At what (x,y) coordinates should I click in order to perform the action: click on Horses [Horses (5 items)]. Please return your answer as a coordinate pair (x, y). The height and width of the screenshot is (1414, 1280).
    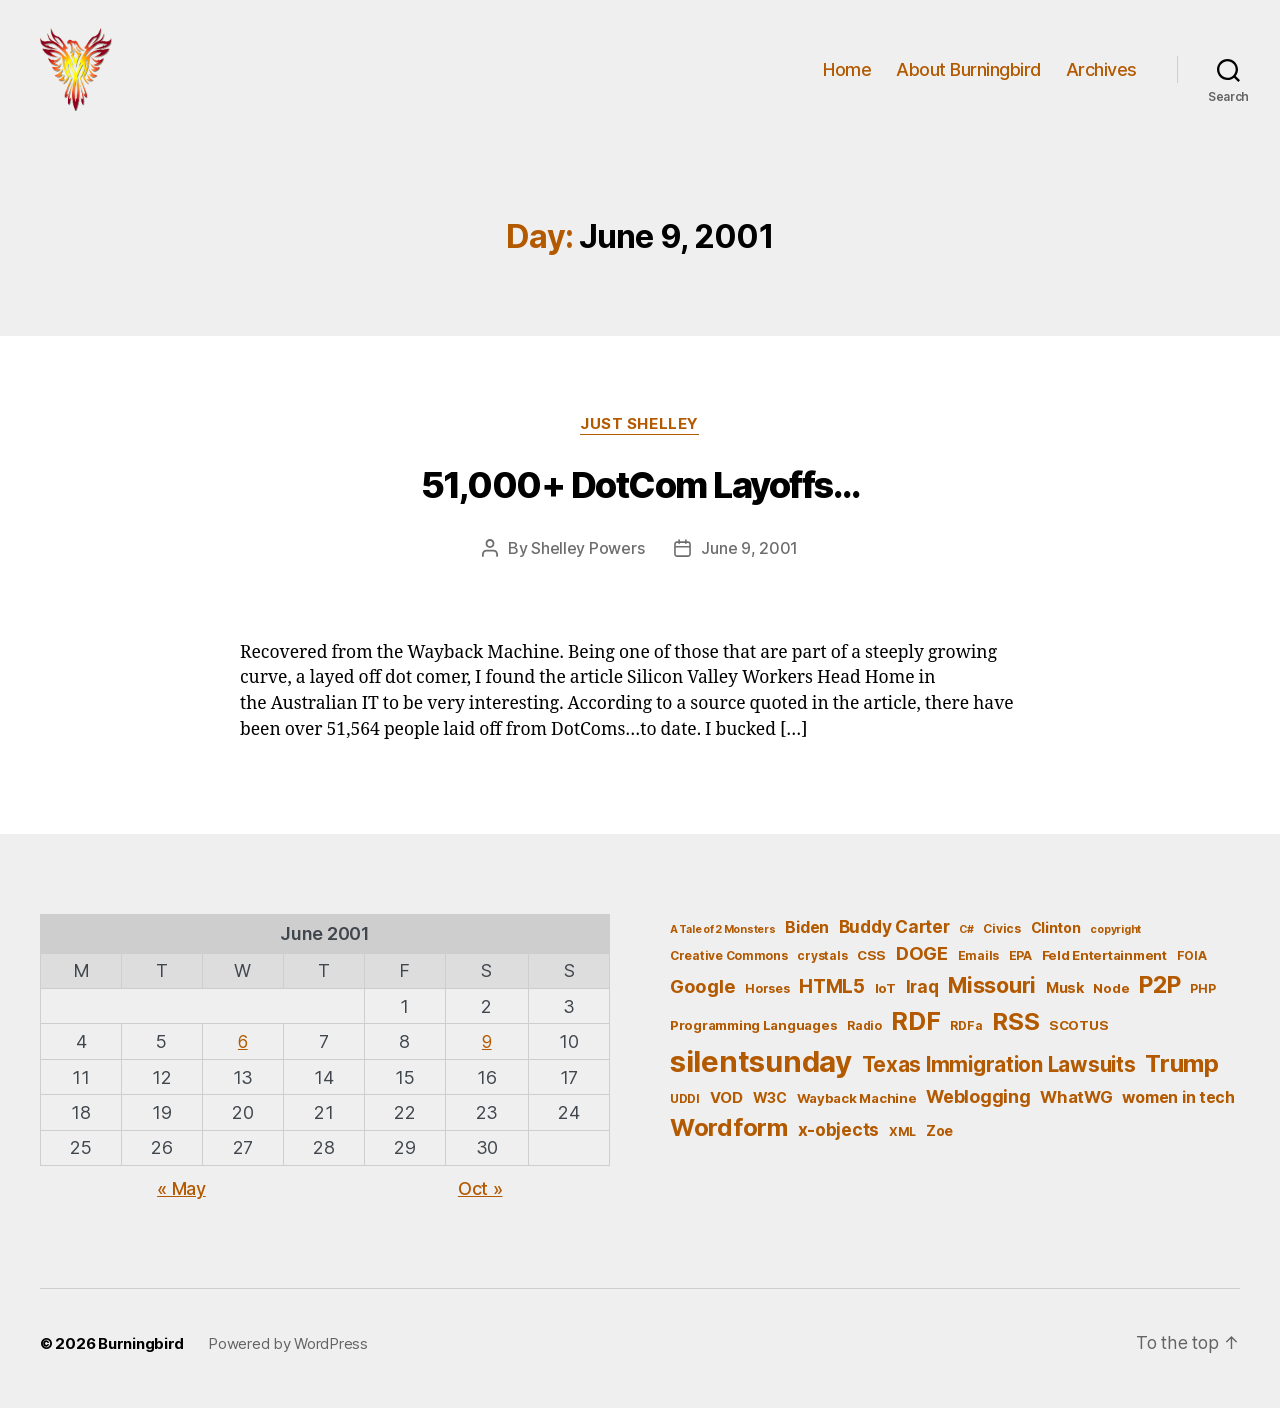
    Looking at the image, I should click on (767, 994).